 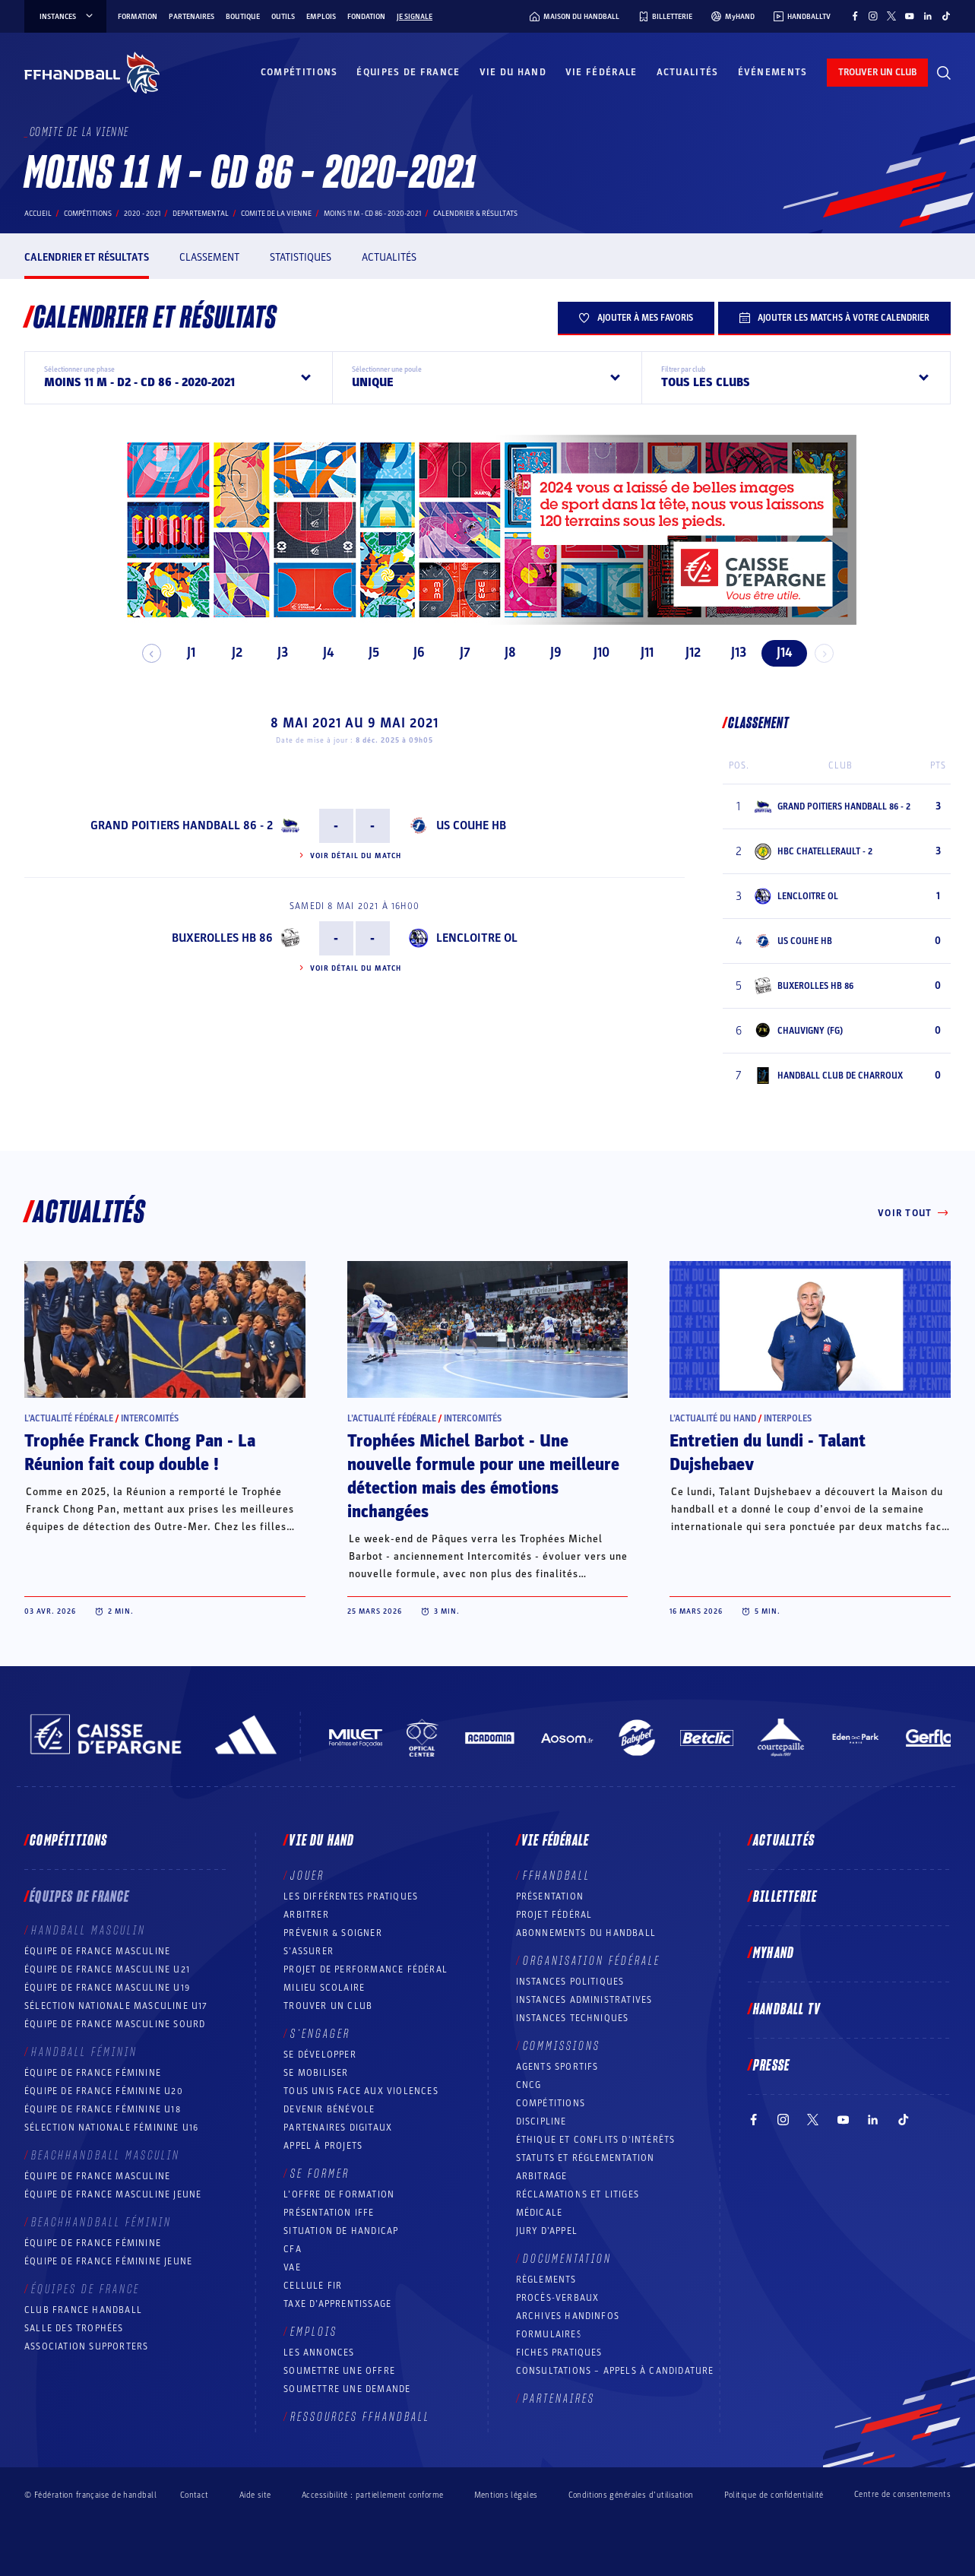 What do you see at coordinates (230, 653) in the screenshot?
I see `J2` at bounding box center [230, 653].